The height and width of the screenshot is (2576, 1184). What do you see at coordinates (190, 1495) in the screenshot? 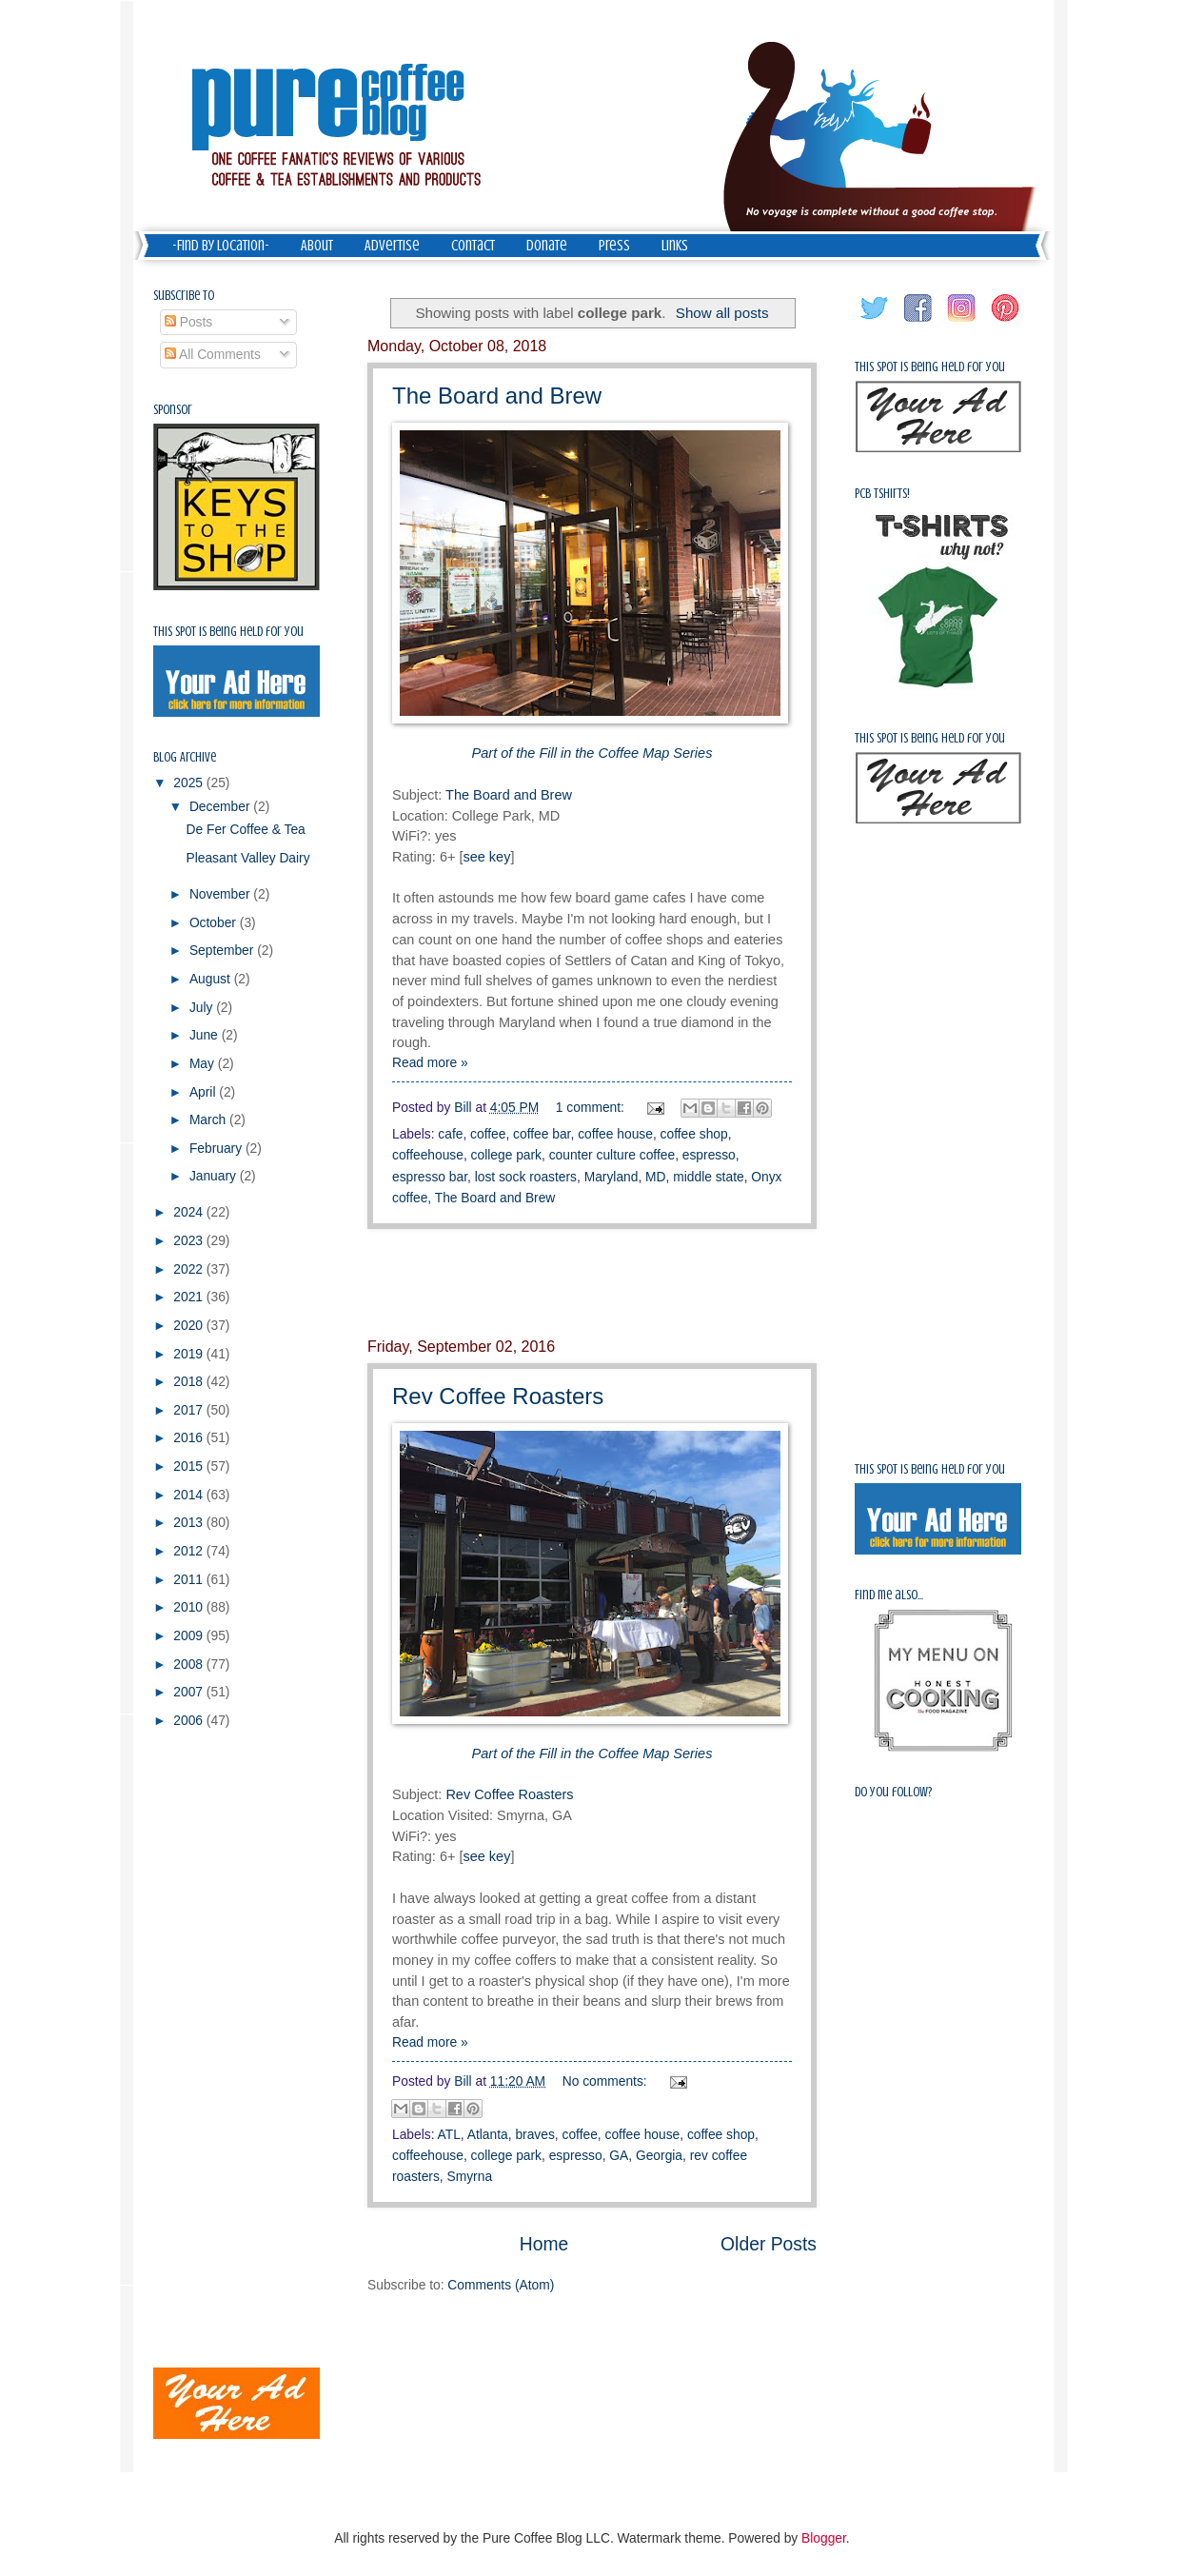
I see `2014` at bounding box center [190, 1495].